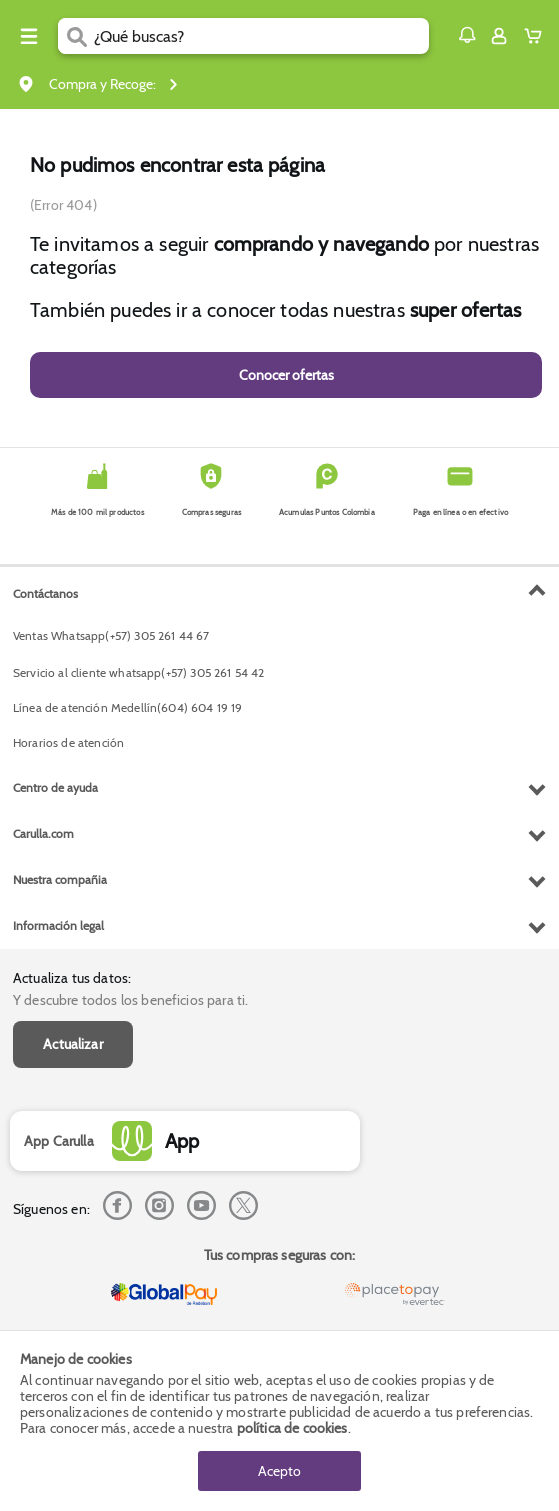  What do you see at coordinates (55, 787) in the screenshot?
I see `Centro de ayuda` at bounding box center [55, 787].